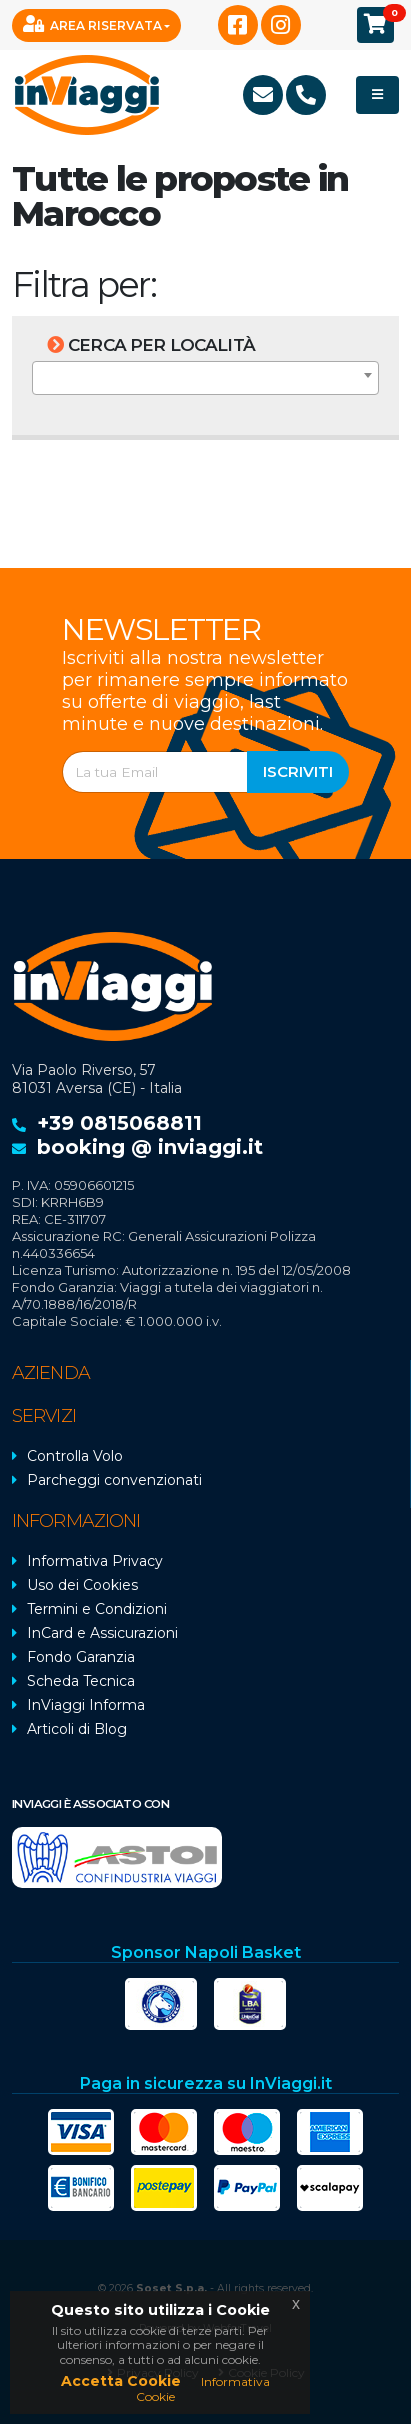 This screenshot has width=411, height=2424. I want to click on booking @ inviaggi.it, so click(150, 1147).